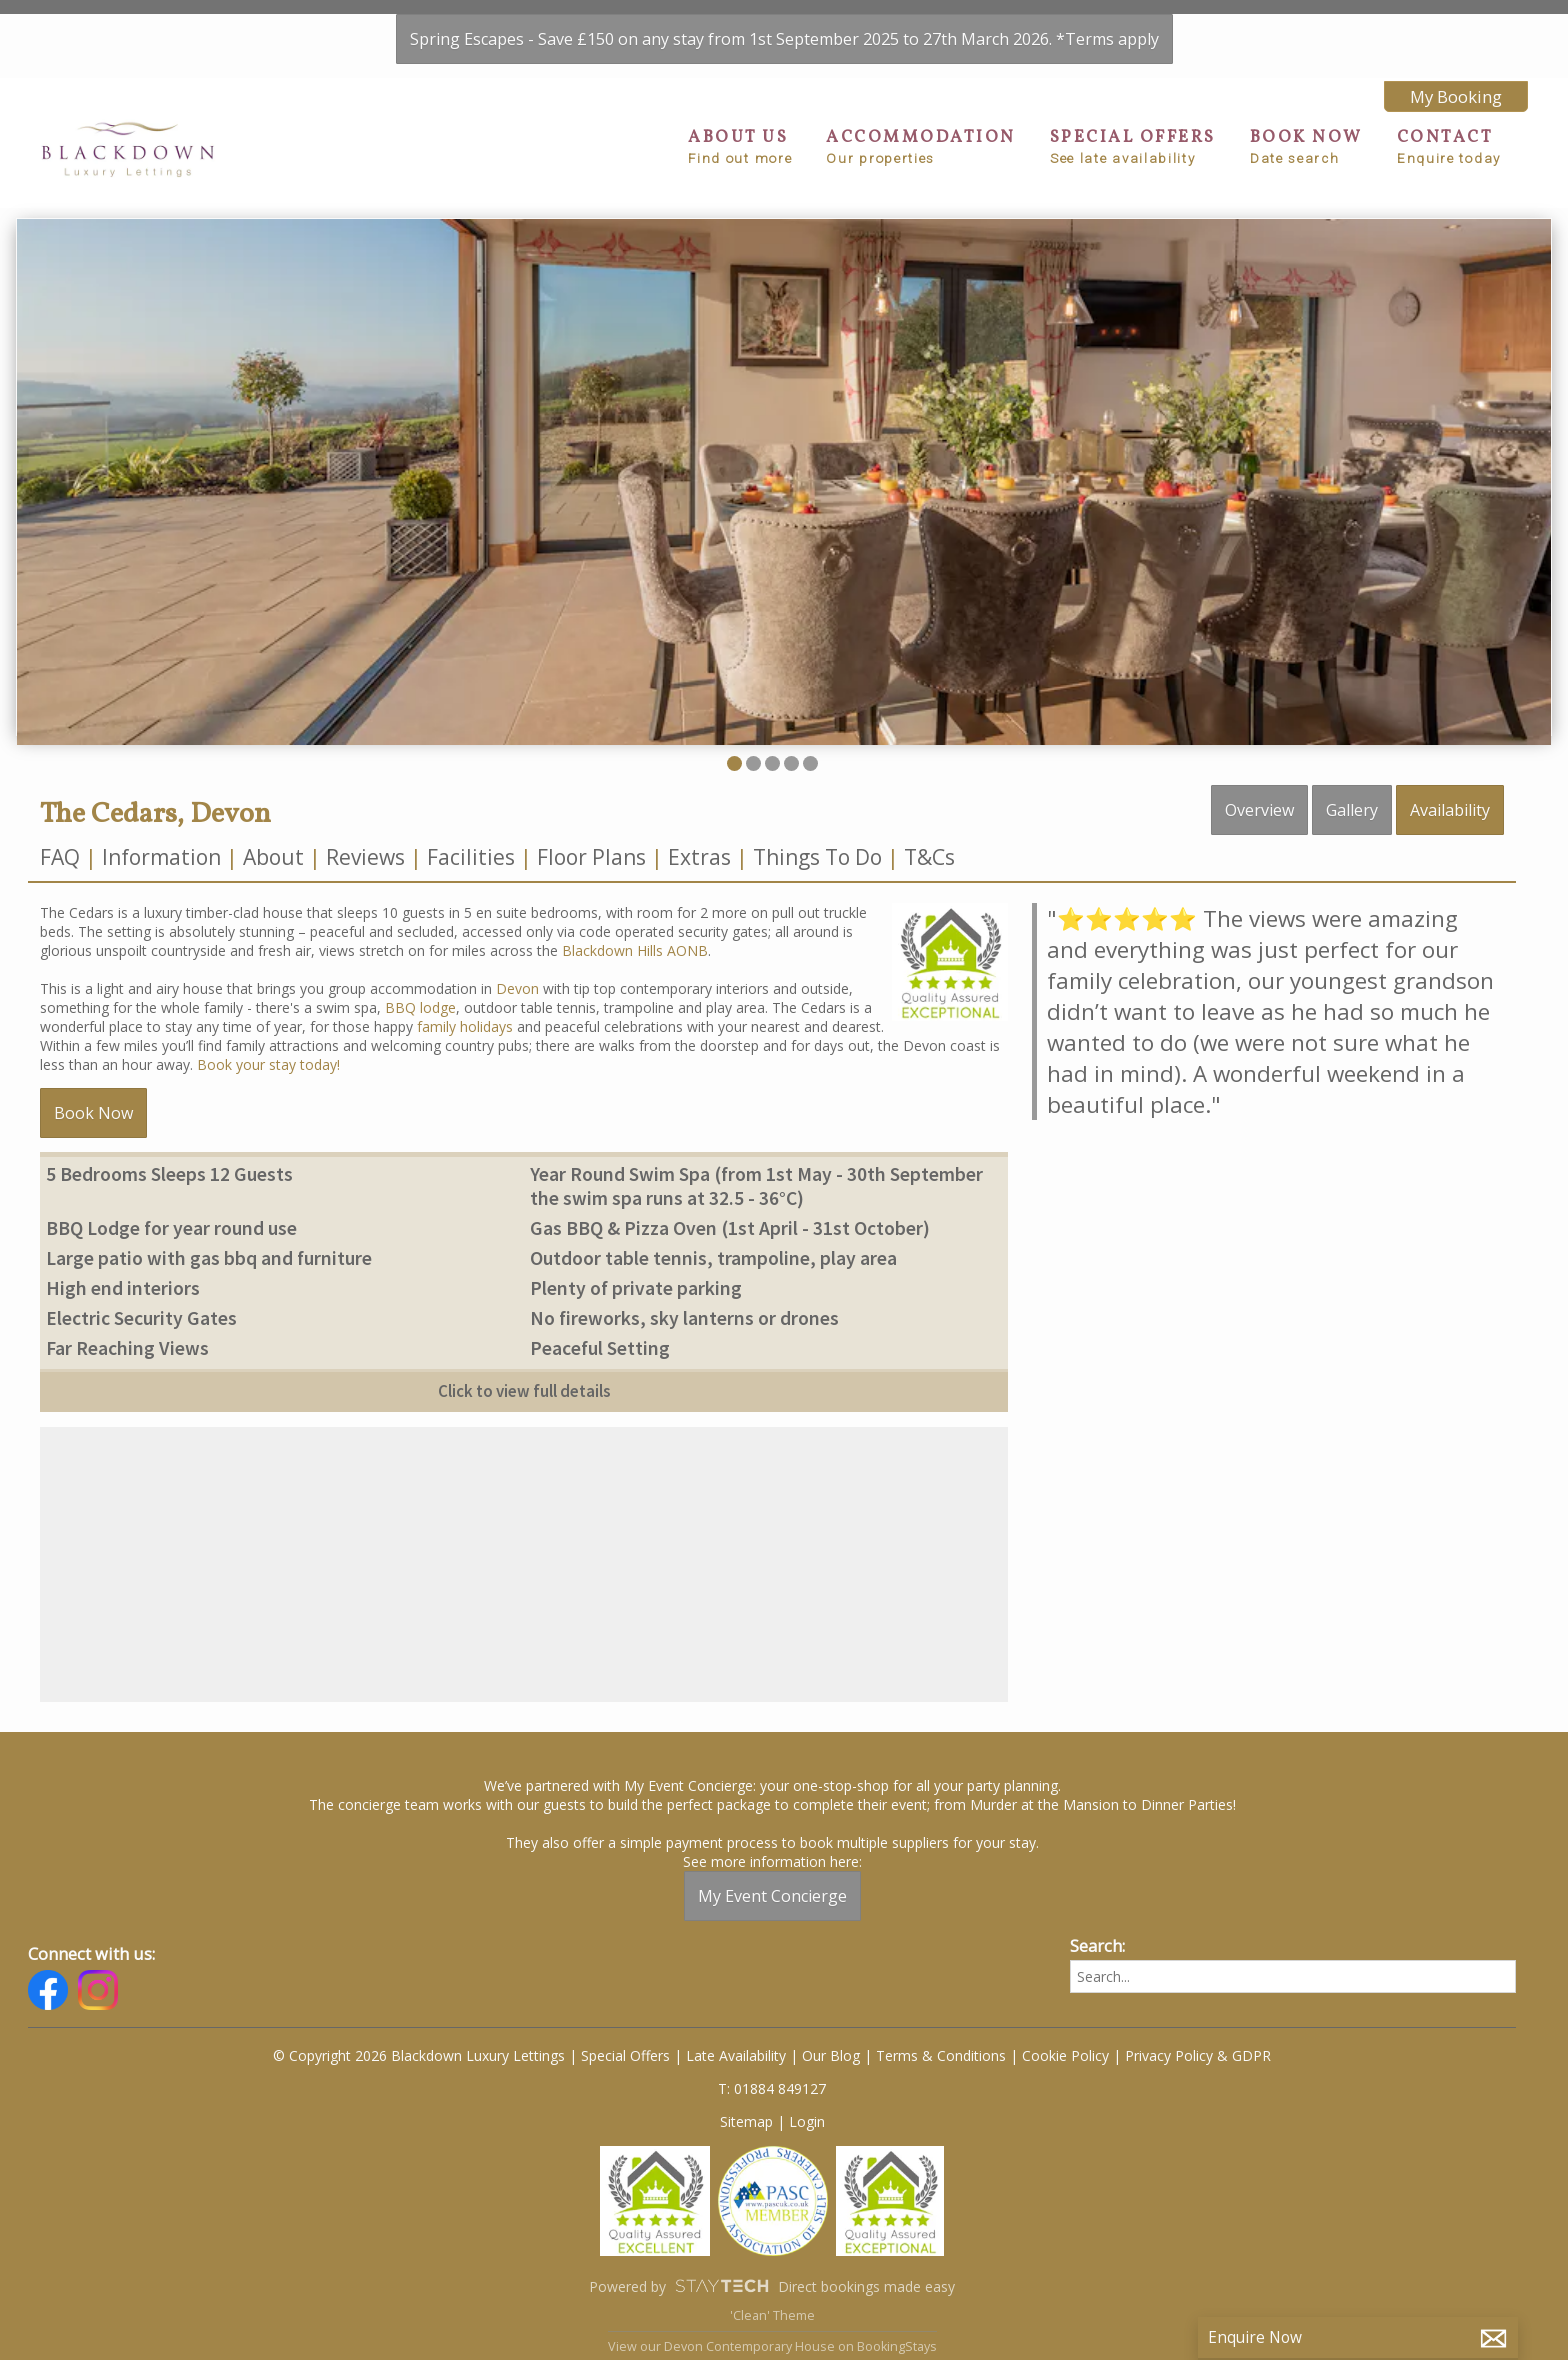 This screenshot has width=1568, height=2360. What do you see at coordinates (772, 2286) in the screenshot?
I see `Powered by Direct bookings made easy` at bounding box center [772, 2286].